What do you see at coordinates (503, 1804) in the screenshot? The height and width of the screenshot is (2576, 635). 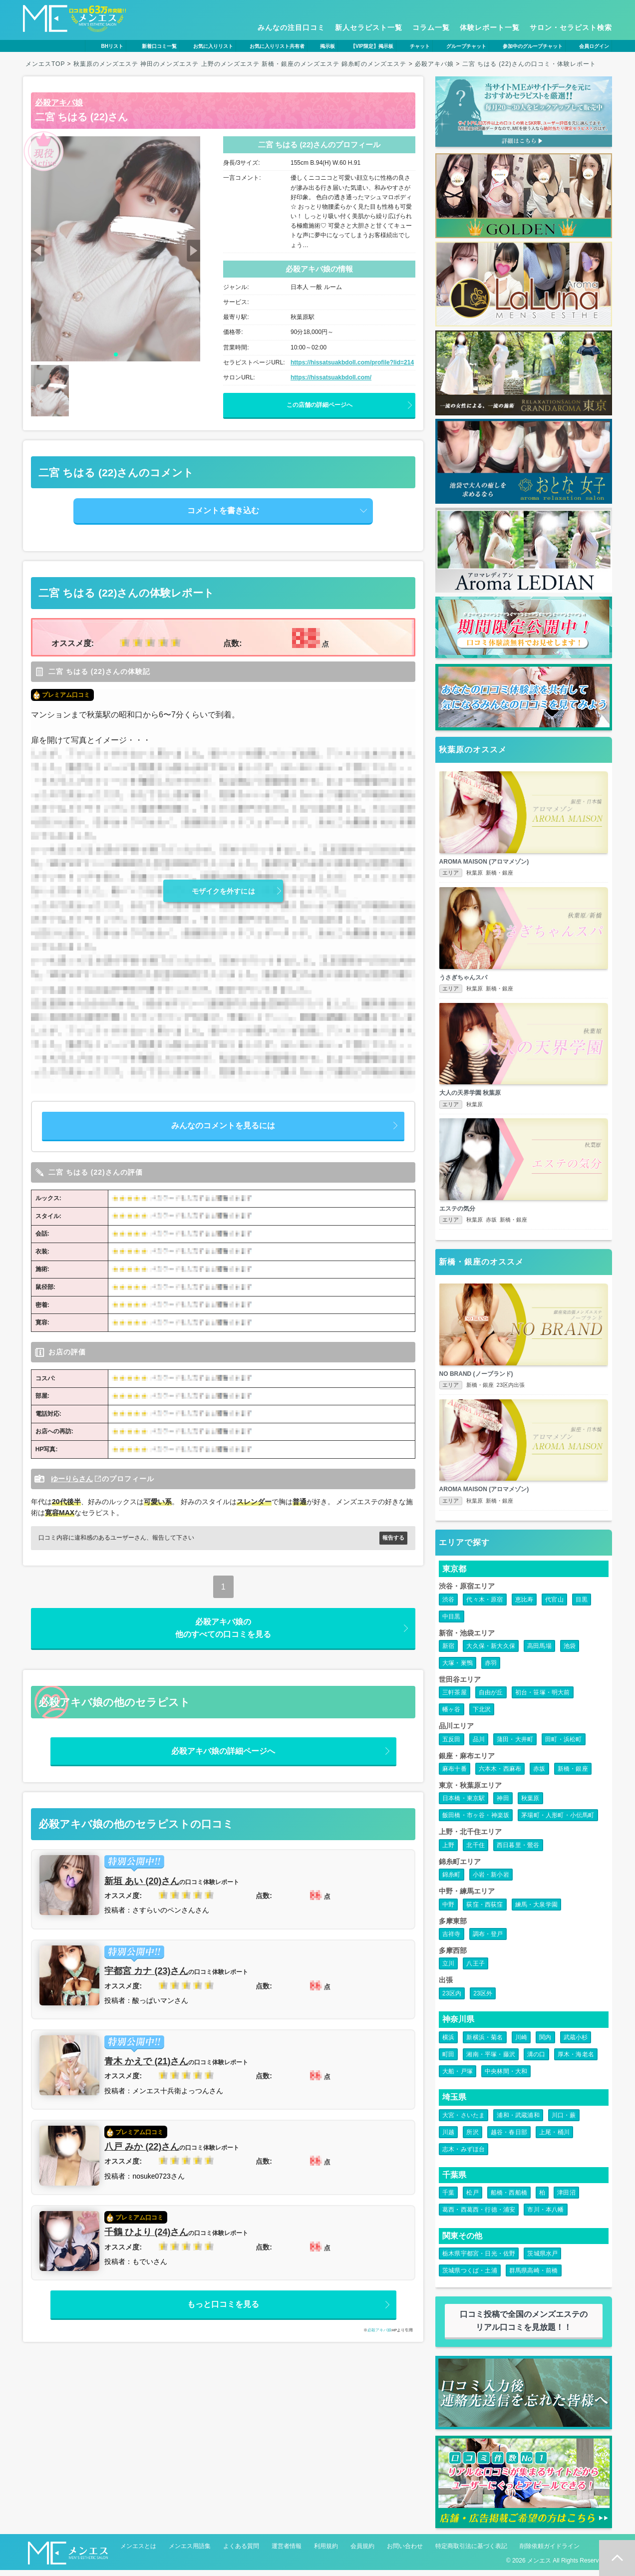 I see `神田` at bounding box center [503, 1804].